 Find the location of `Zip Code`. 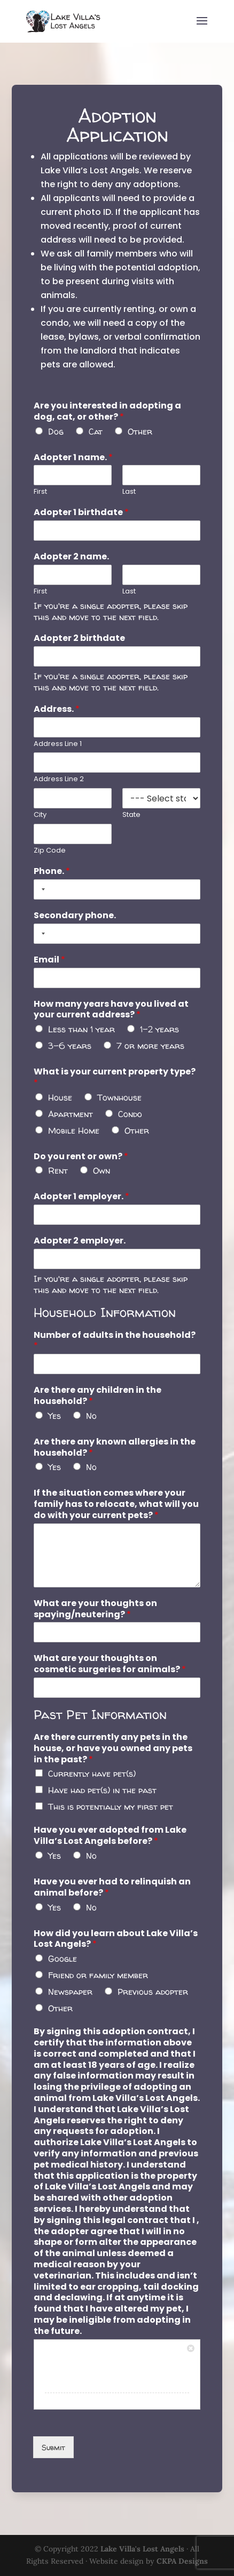

Zip Code is located at coordinates (50, 856).